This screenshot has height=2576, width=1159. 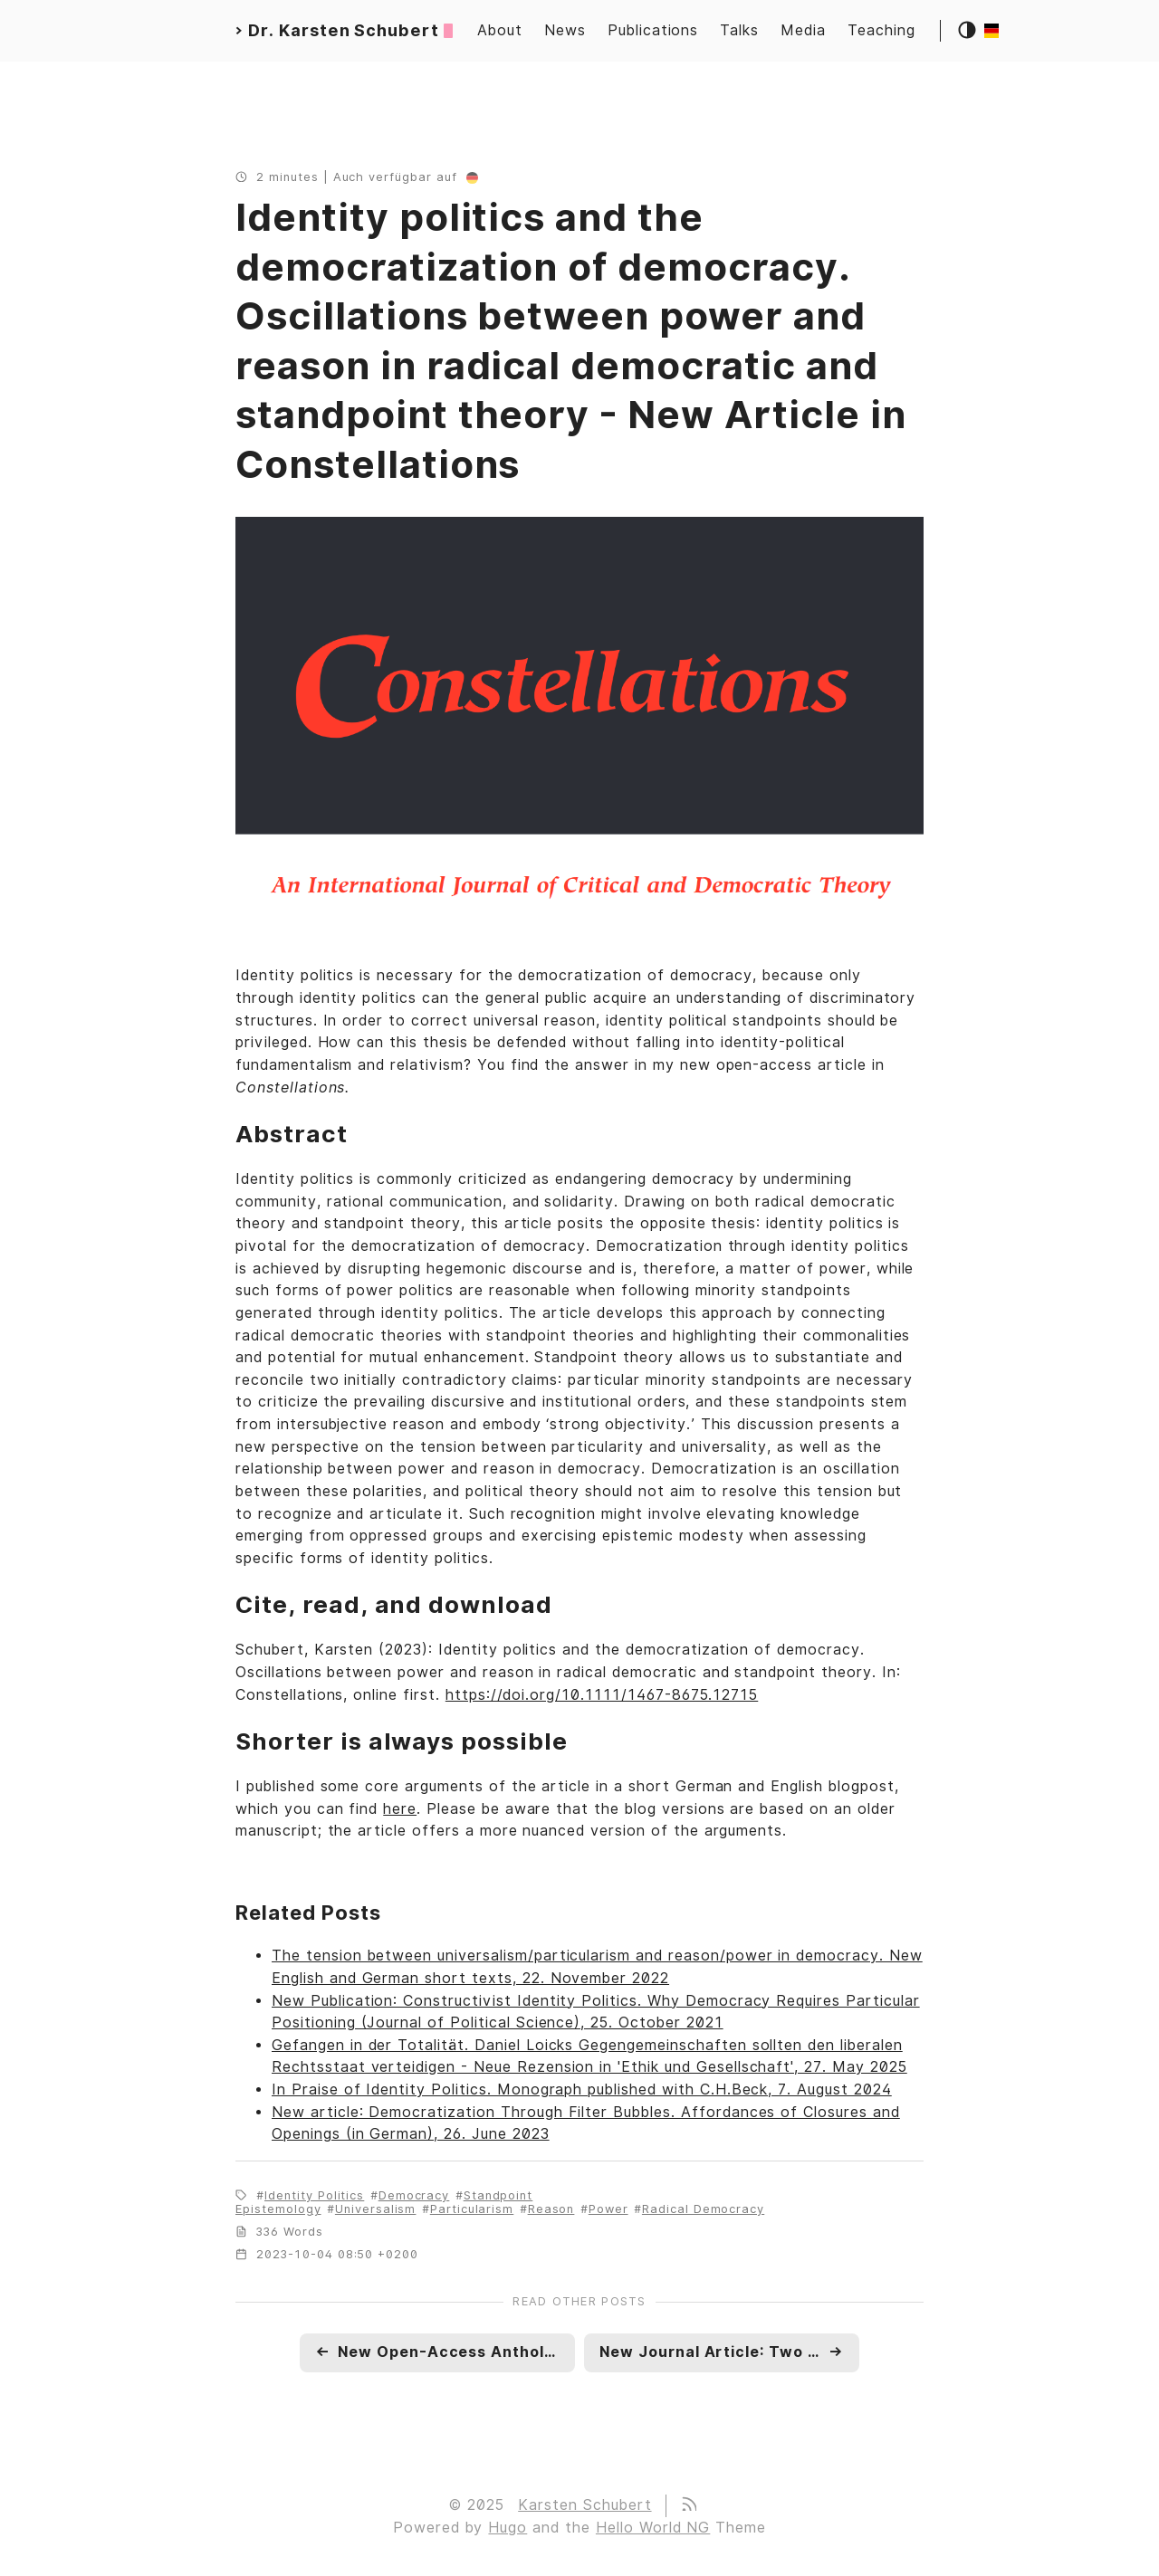 I want to click on In Praise of Identity Politics. Monograph published with C.H.Beck, 7. August 2024, so click(x=582, y=2089).